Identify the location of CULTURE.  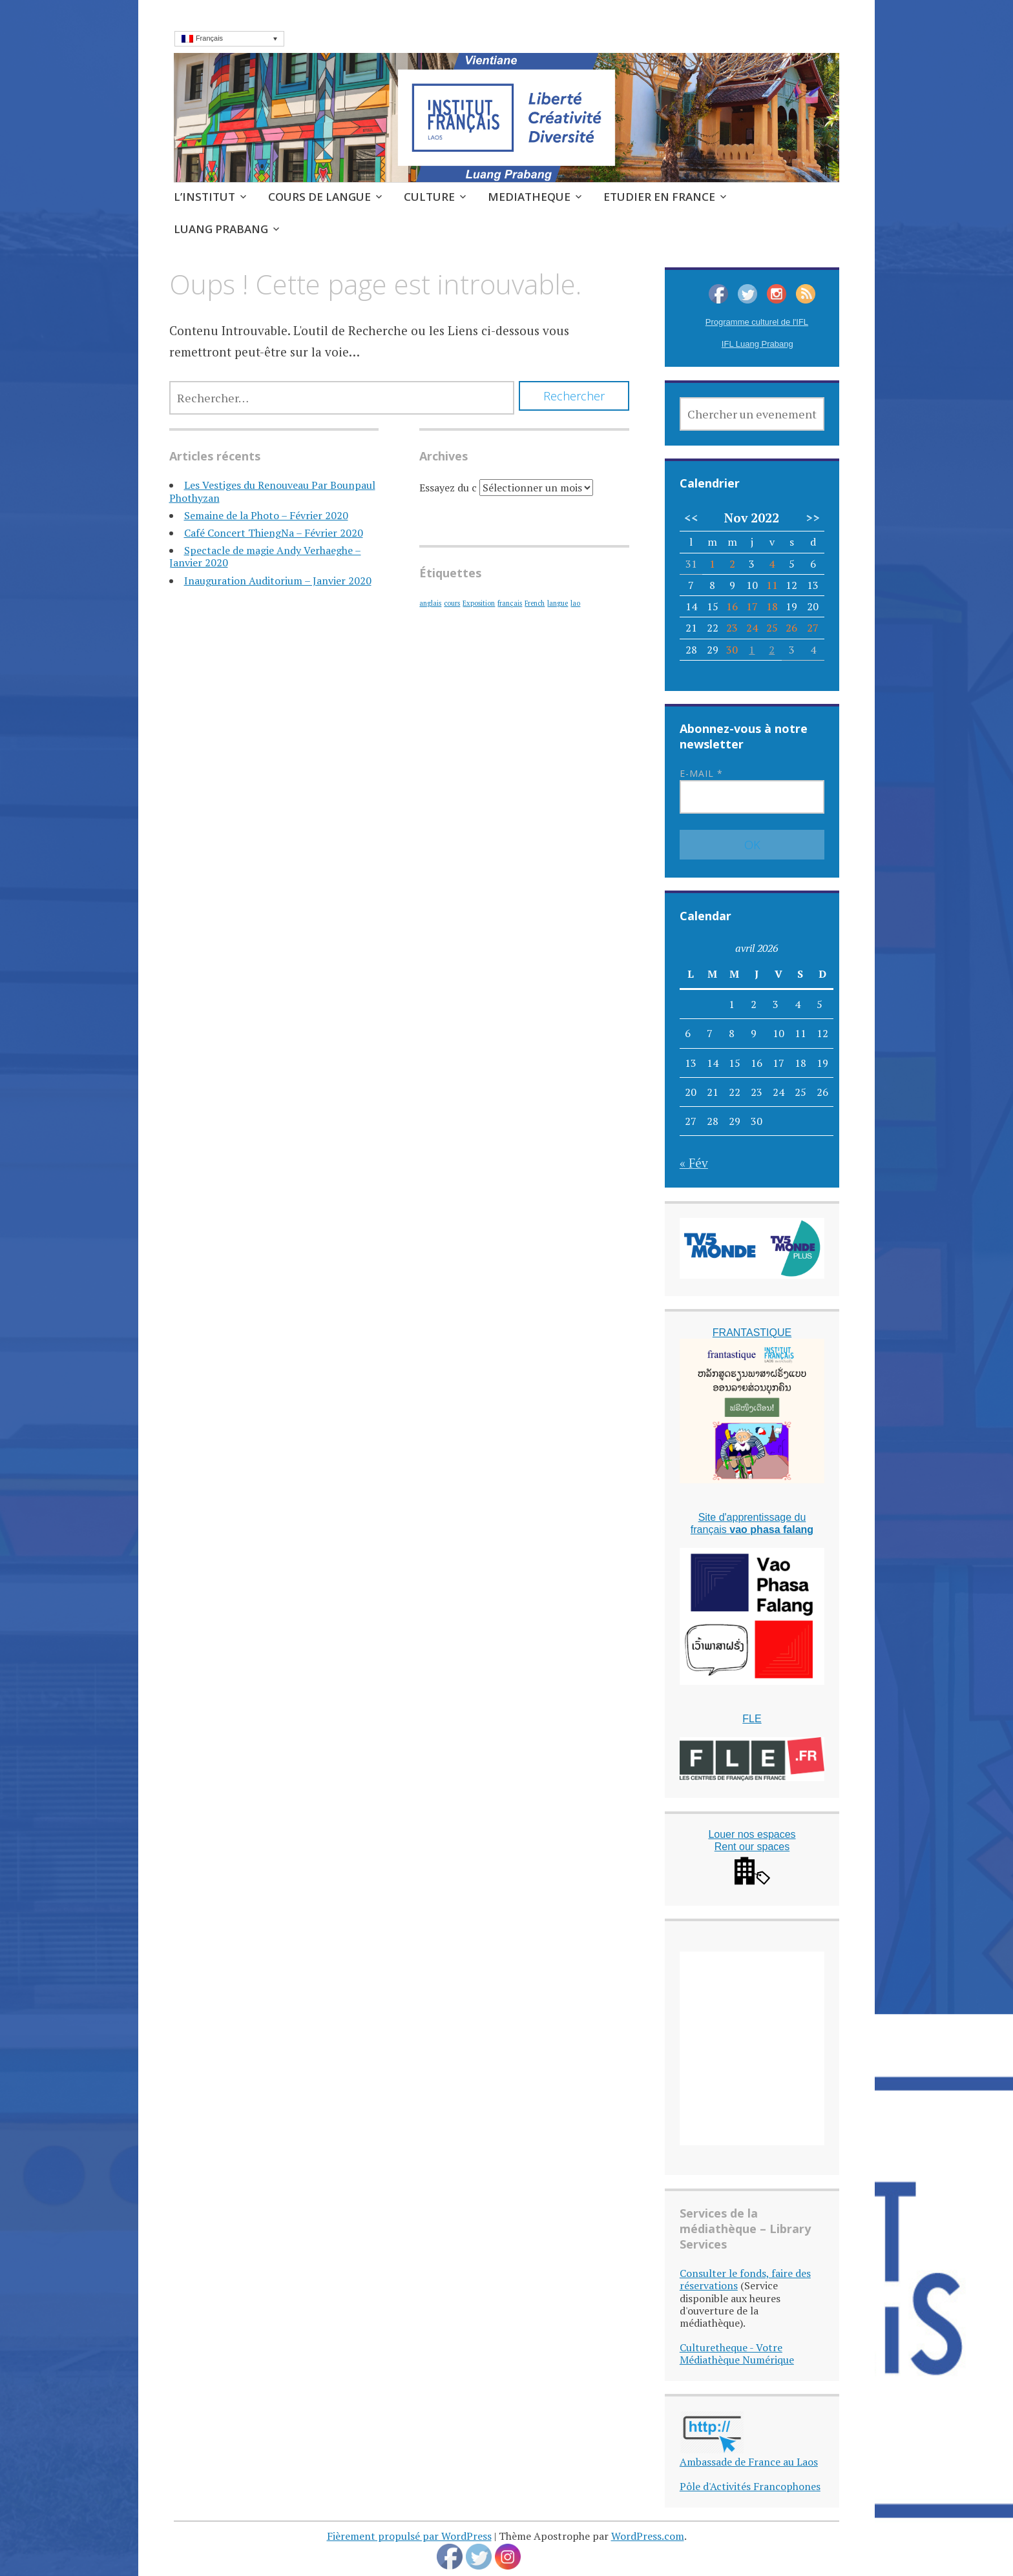
(429, 196).